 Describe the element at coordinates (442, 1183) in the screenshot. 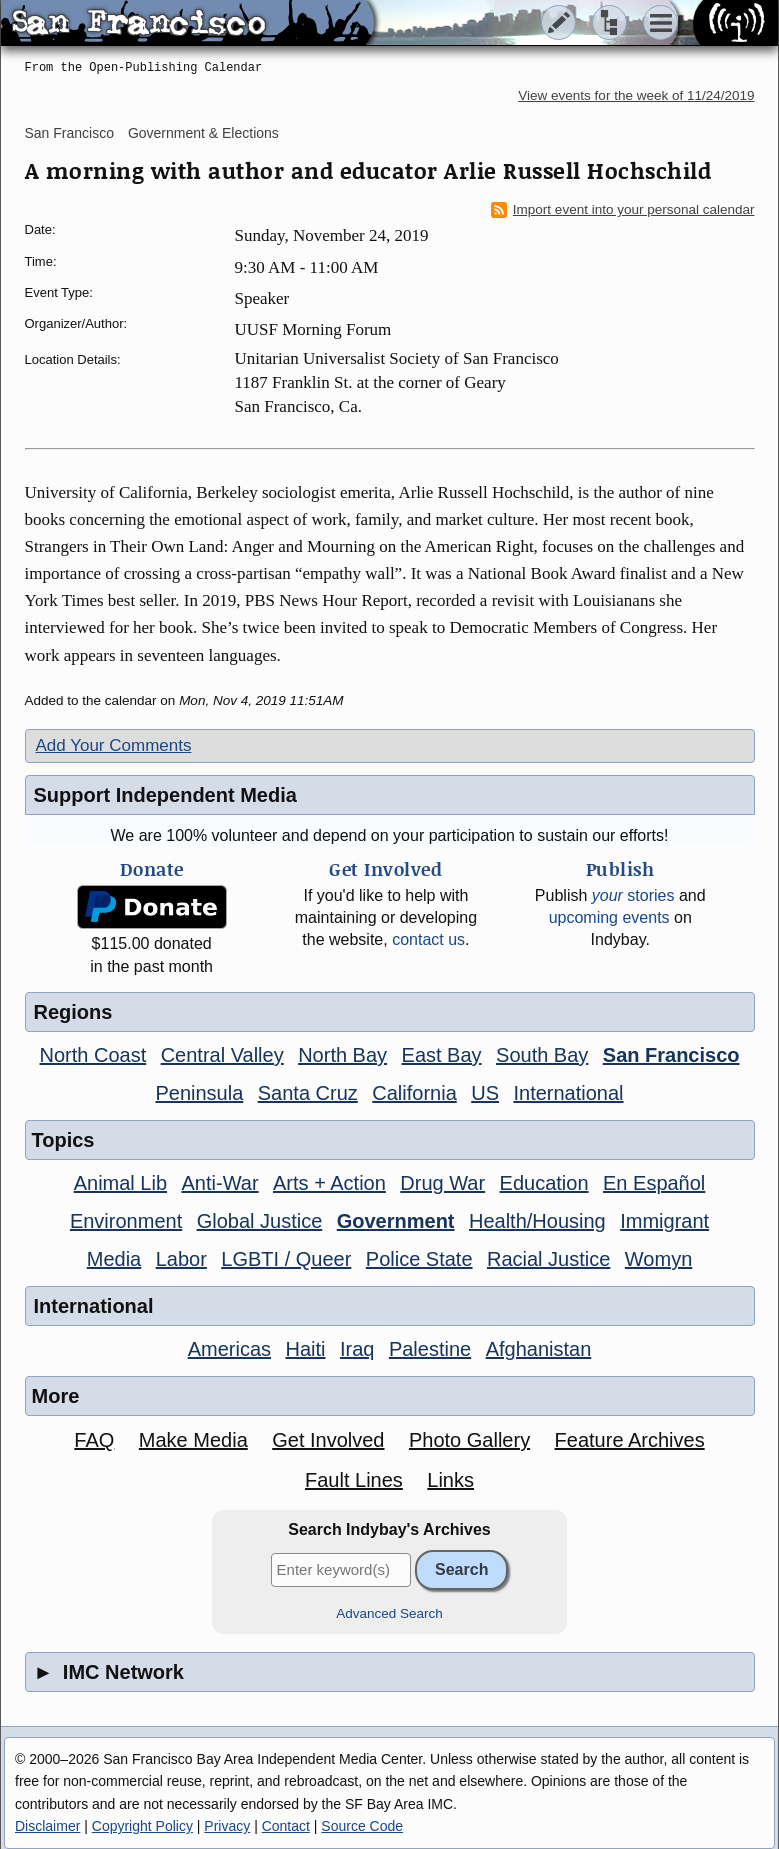

I see `Drug War` at that location.